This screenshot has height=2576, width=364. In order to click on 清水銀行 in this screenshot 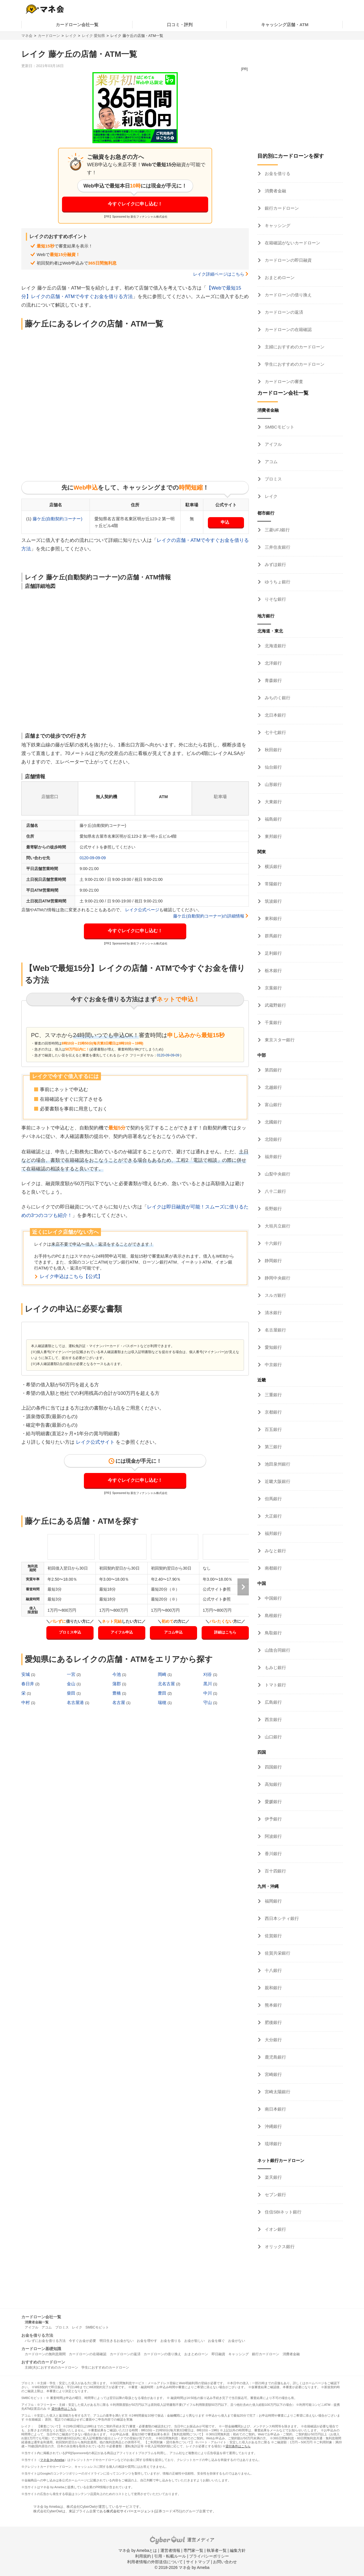, I will do `click(273, 1312)`.